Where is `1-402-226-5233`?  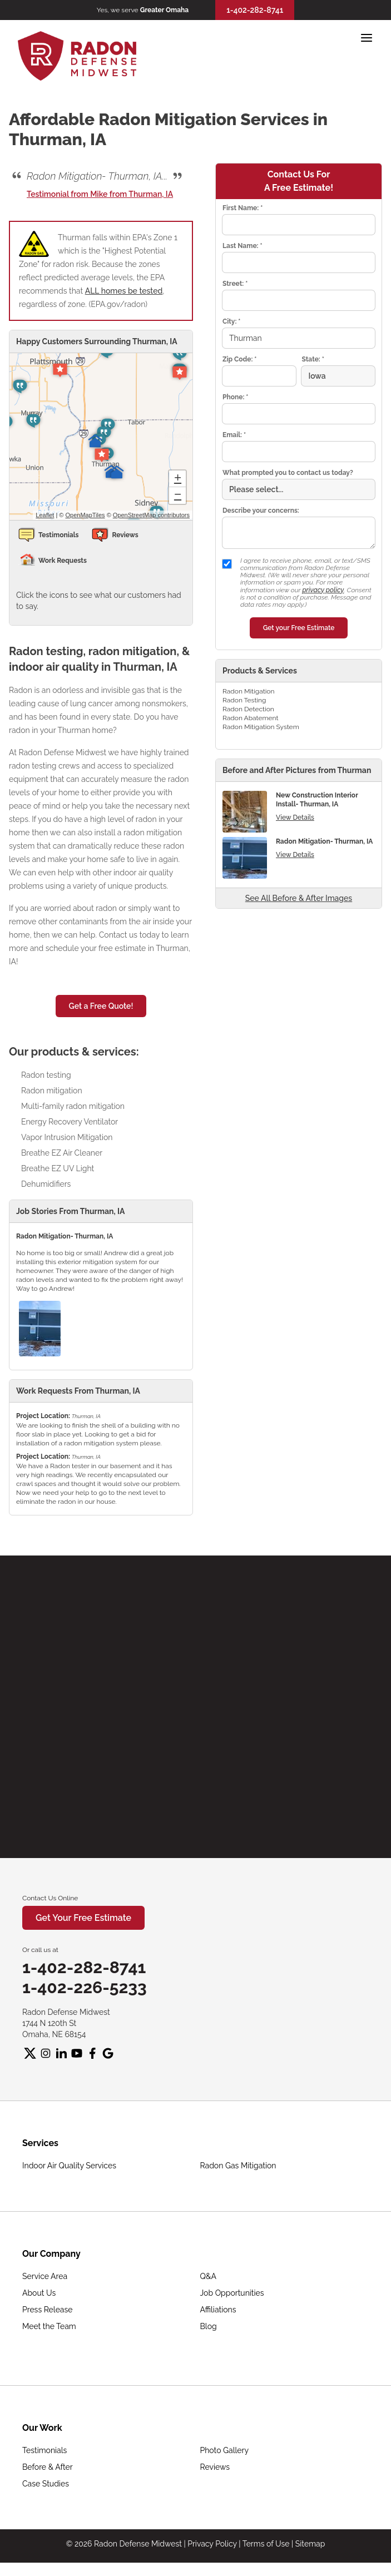 1-402-226-5233 is located at coordinates (84, 1987).